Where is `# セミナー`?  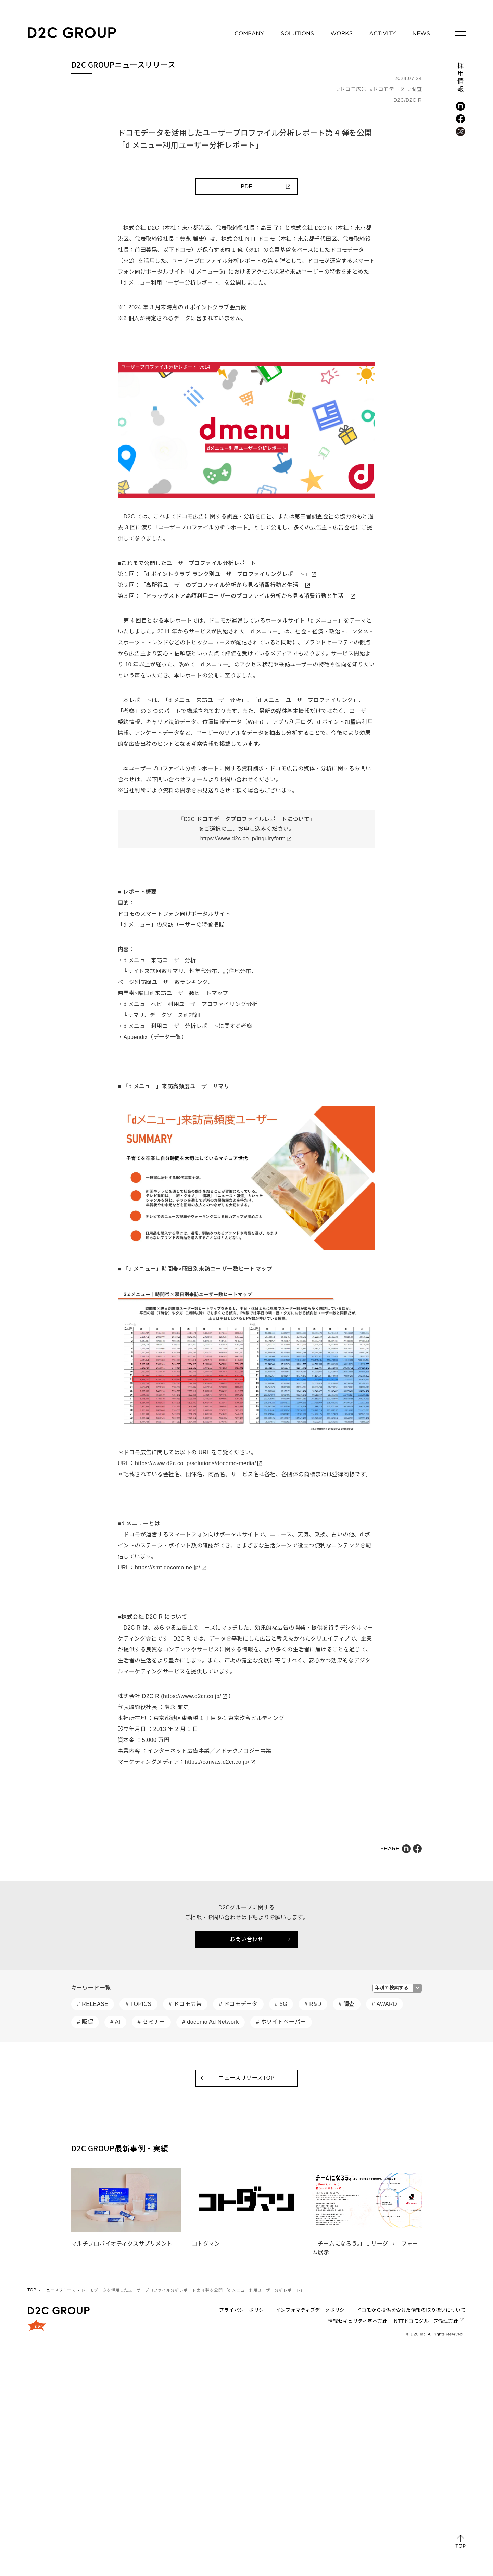
# セミナー is located at coordinates (151, 2022).